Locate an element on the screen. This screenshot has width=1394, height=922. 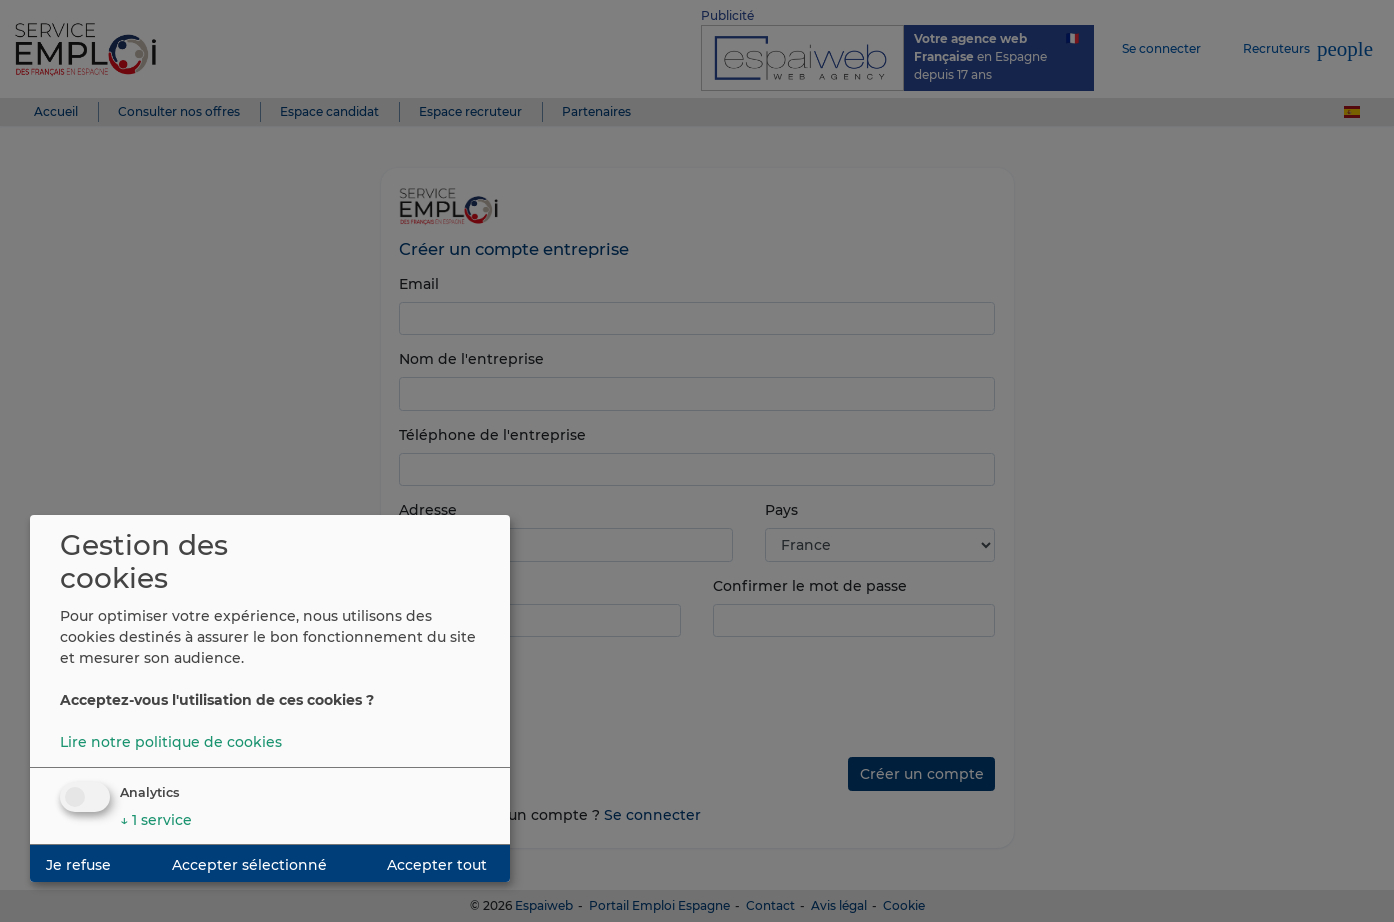
1 service is located at coordinates (156, 820).